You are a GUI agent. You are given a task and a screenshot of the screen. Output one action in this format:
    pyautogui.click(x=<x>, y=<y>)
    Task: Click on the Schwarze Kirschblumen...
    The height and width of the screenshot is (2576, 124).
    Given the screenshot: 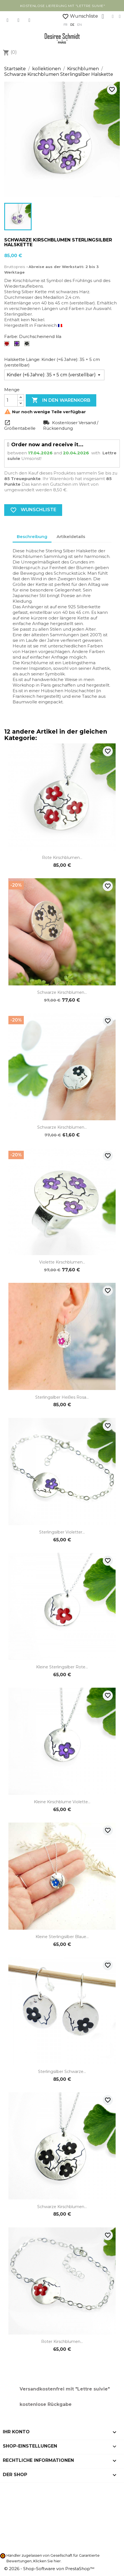 What is the action you would take?
    pyautogui.click(x=62, y=992)
    